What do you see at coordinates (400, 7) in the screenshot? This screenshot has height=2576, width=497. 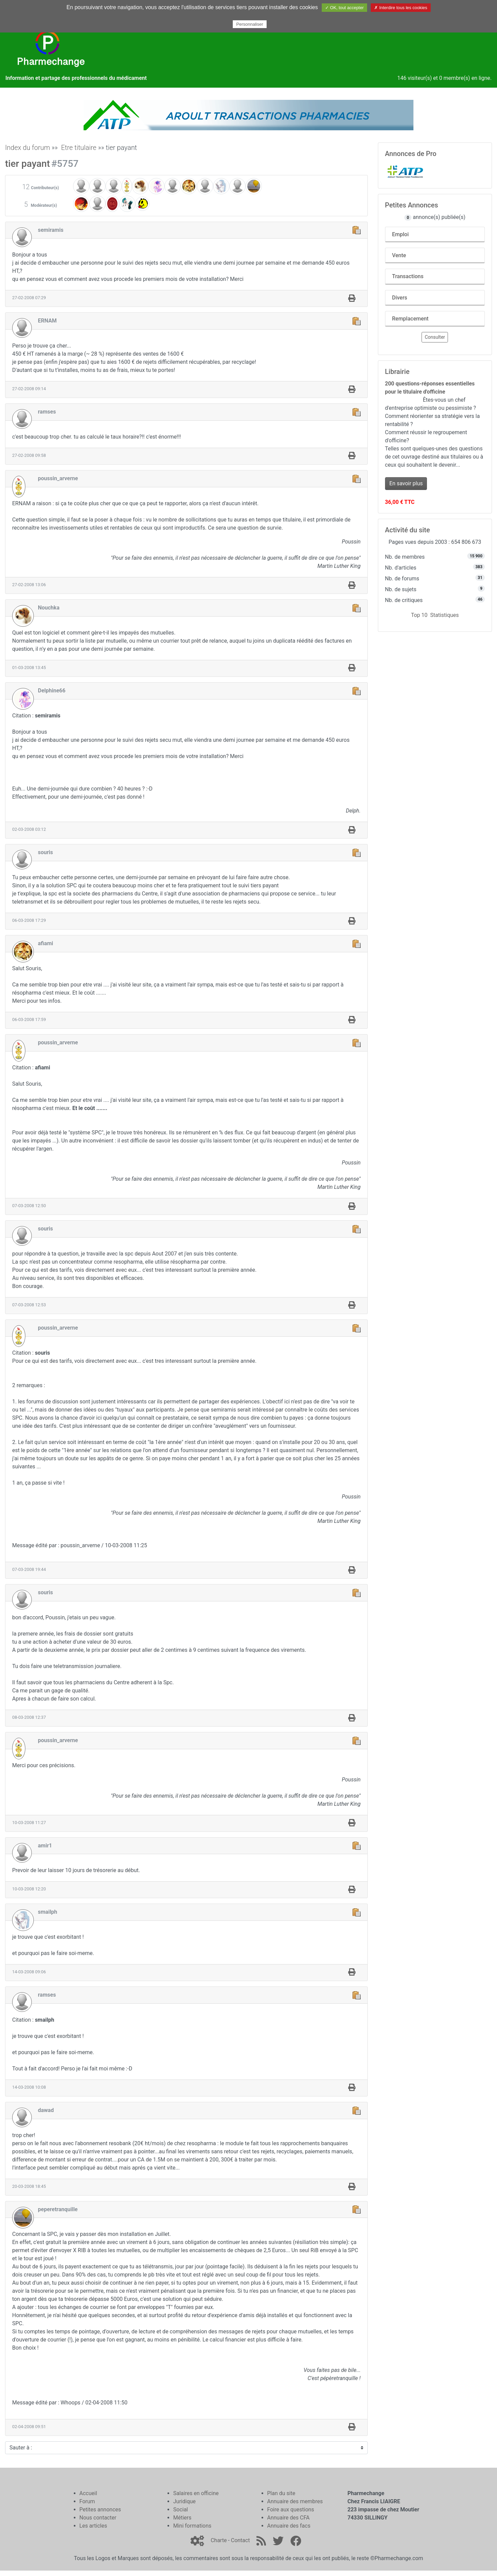 I see `✗ Interdire tous les cookies` at bounding box center [400, 7].